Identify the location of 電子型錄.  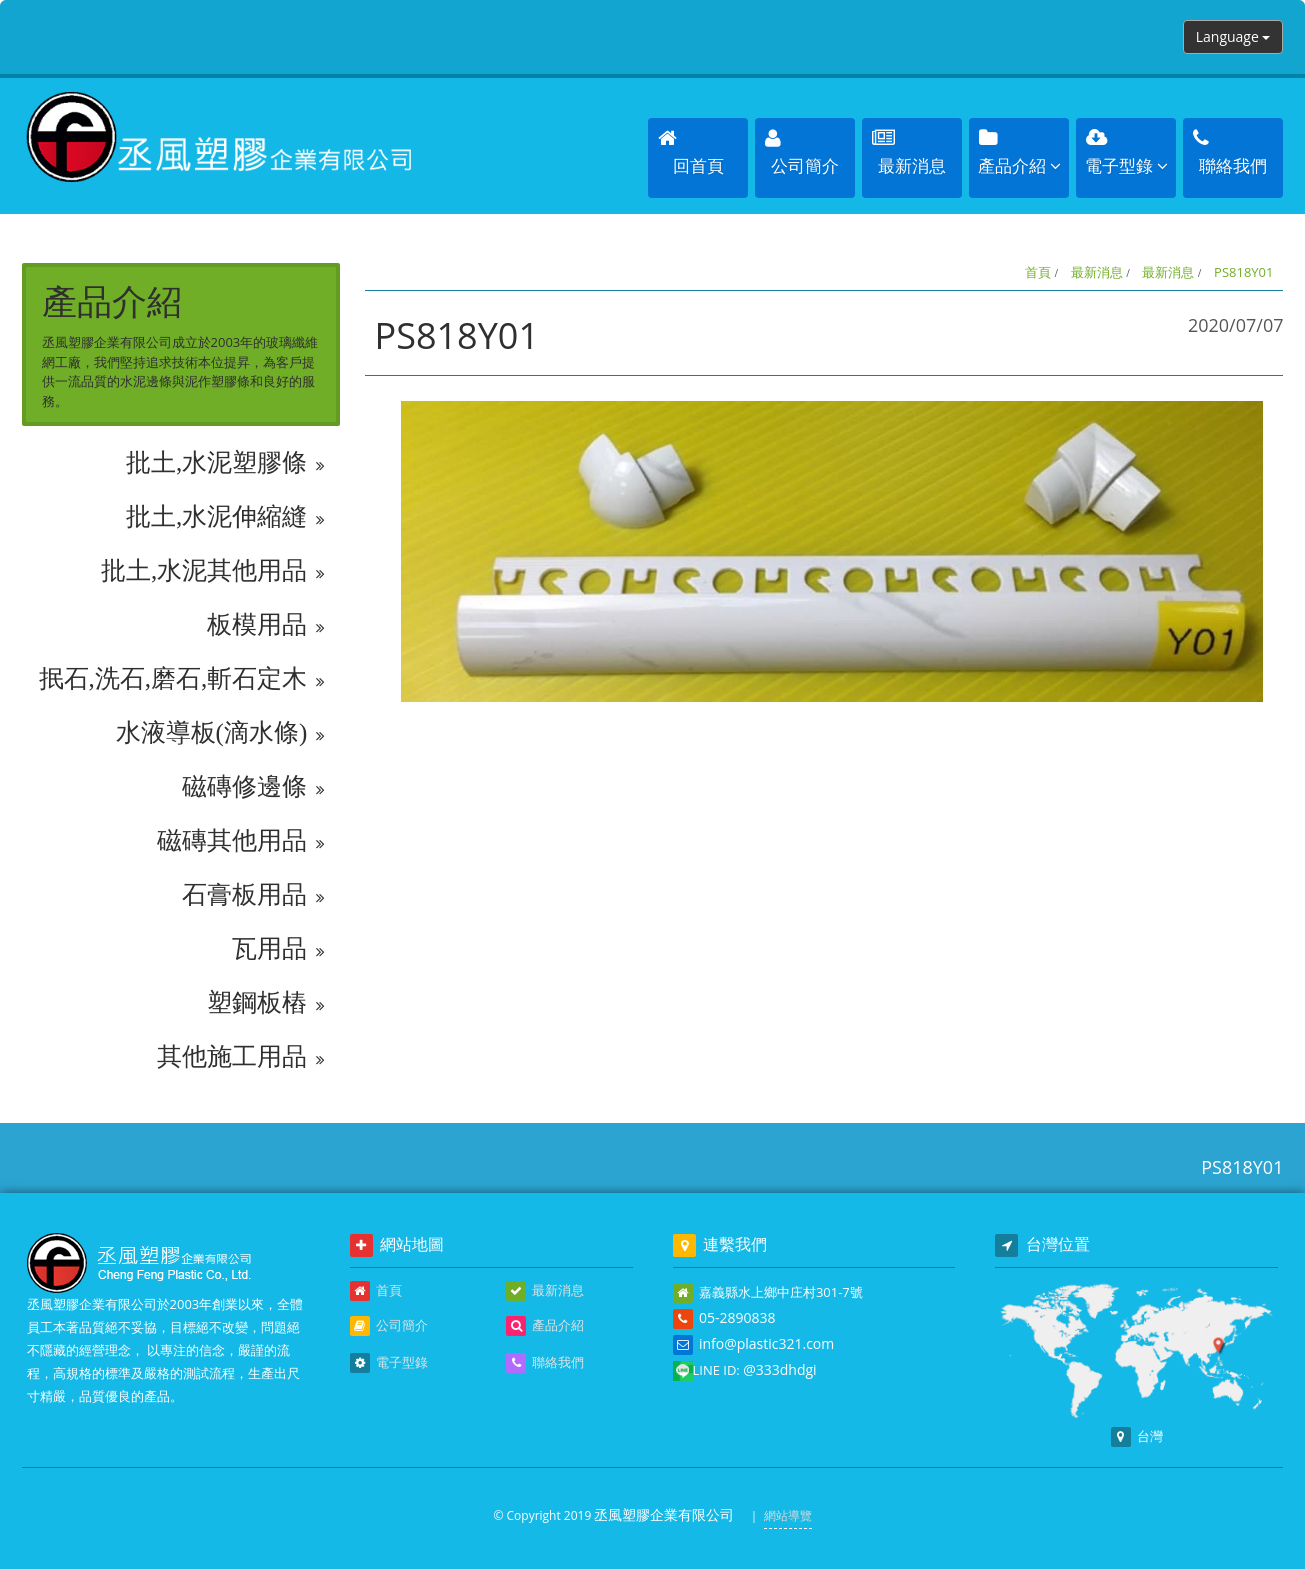
(389, 1363).